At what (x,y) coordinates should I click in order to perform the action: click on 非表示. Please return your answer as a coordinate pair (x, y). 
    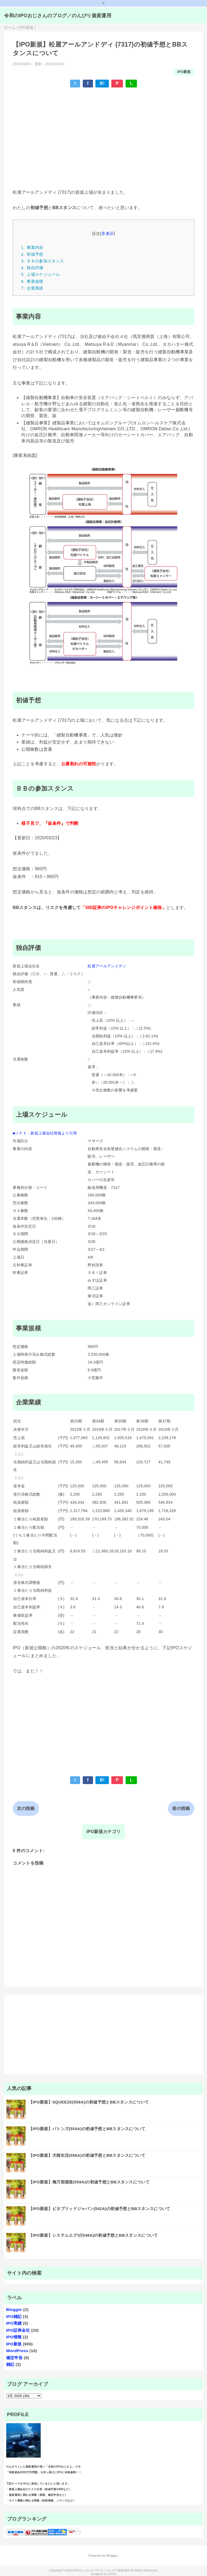
    Looking at the image, I should click on (107, 233).